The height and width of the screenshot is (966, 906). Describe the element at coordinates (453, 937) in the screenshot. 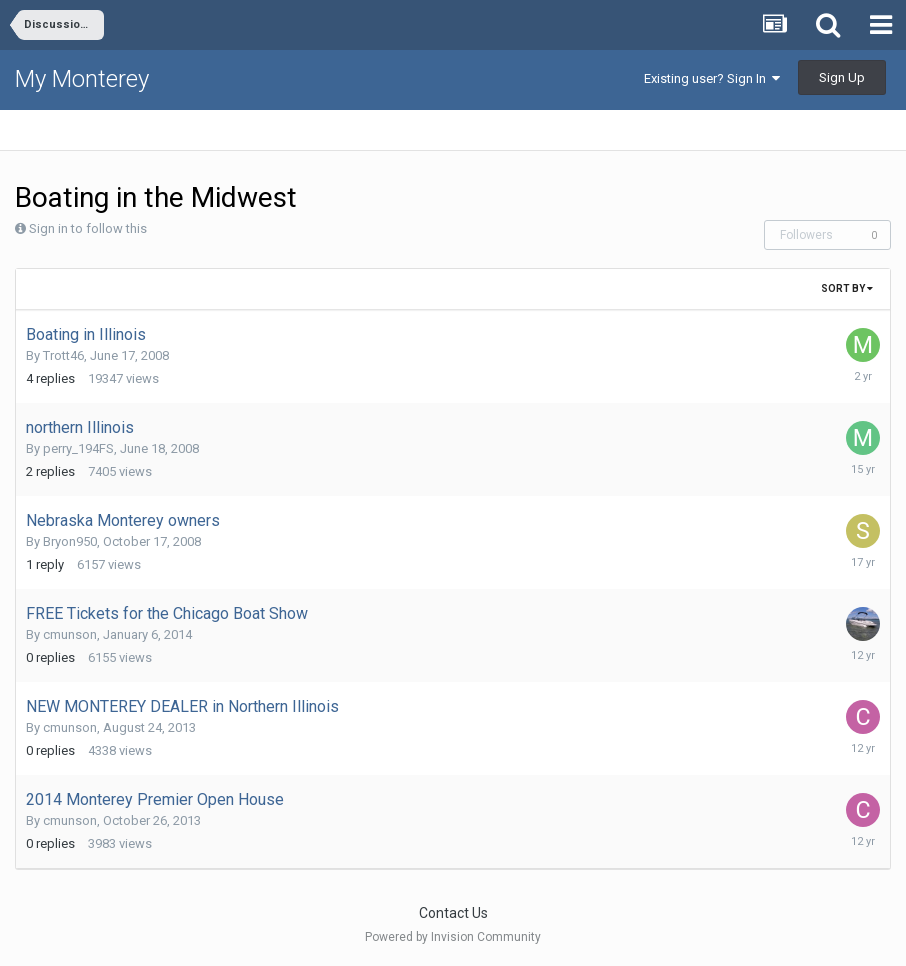

I see `Powered by Invision Community` at that location.